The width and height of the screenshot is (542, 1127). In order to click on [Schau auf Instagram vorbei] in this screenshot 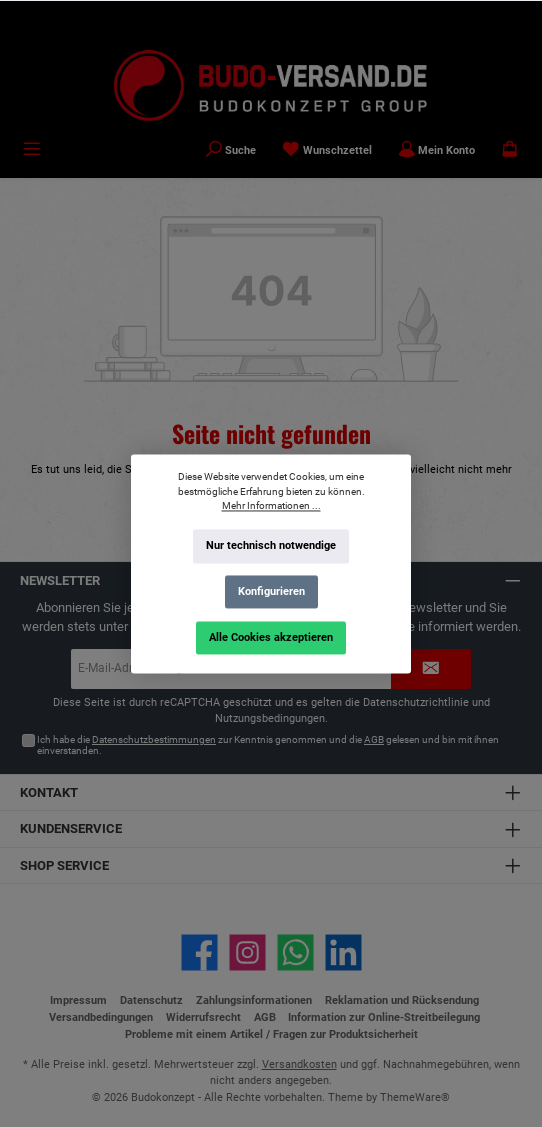, I will do `click(247, 952)`.